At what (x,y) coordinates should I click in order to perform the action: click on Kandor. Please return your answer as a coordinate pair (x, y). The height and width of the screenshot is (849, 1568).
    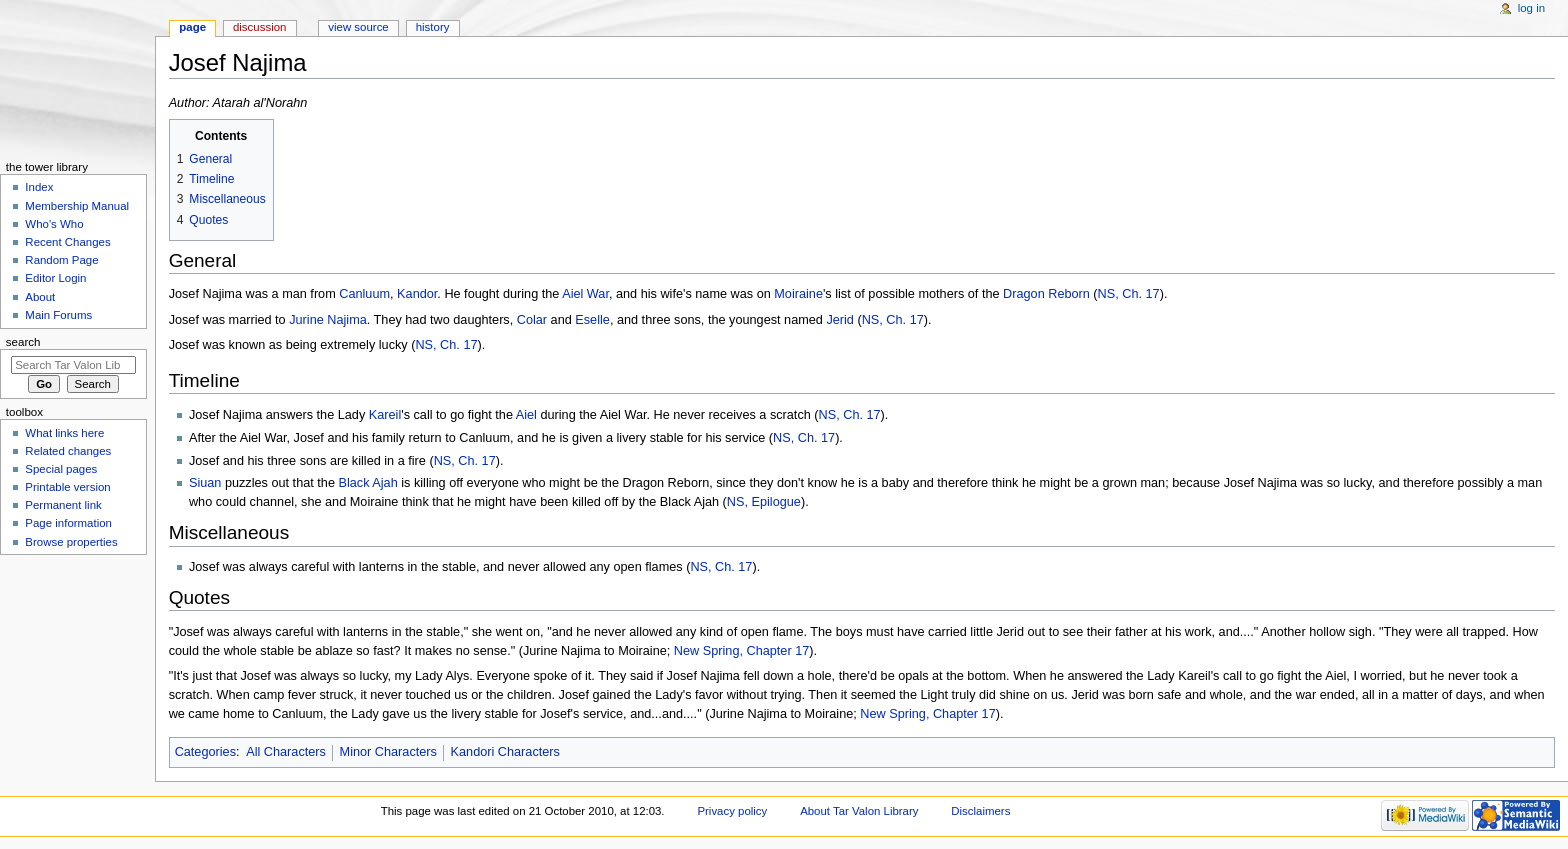
    Looking at the image, I should click on (417, 294).